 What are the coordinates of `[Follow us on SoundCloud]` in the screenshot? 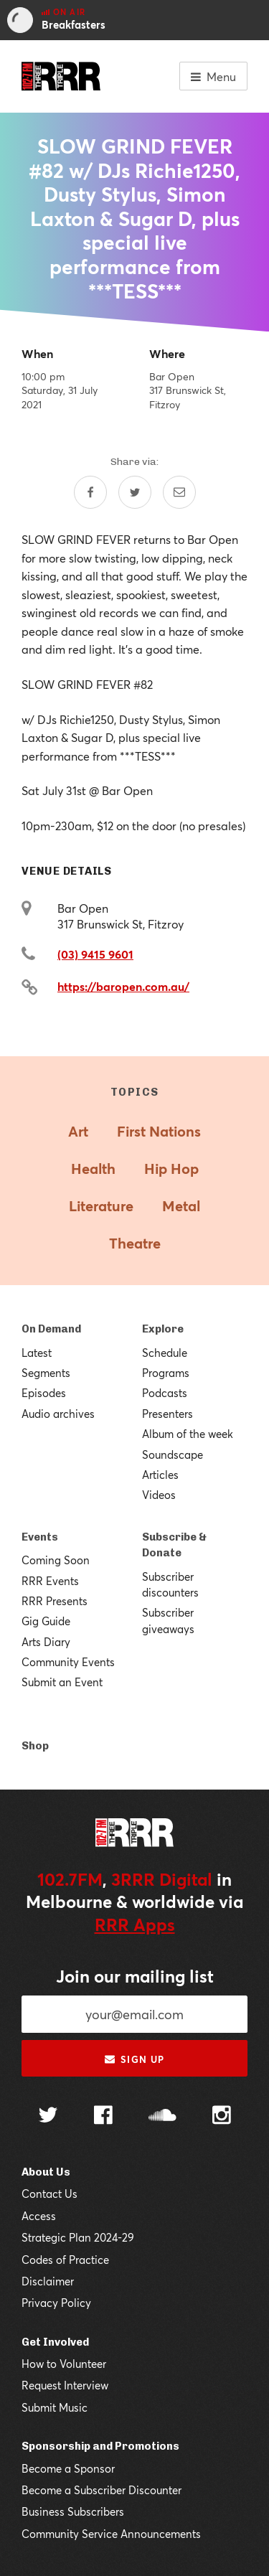 It's located at (162, 2116).